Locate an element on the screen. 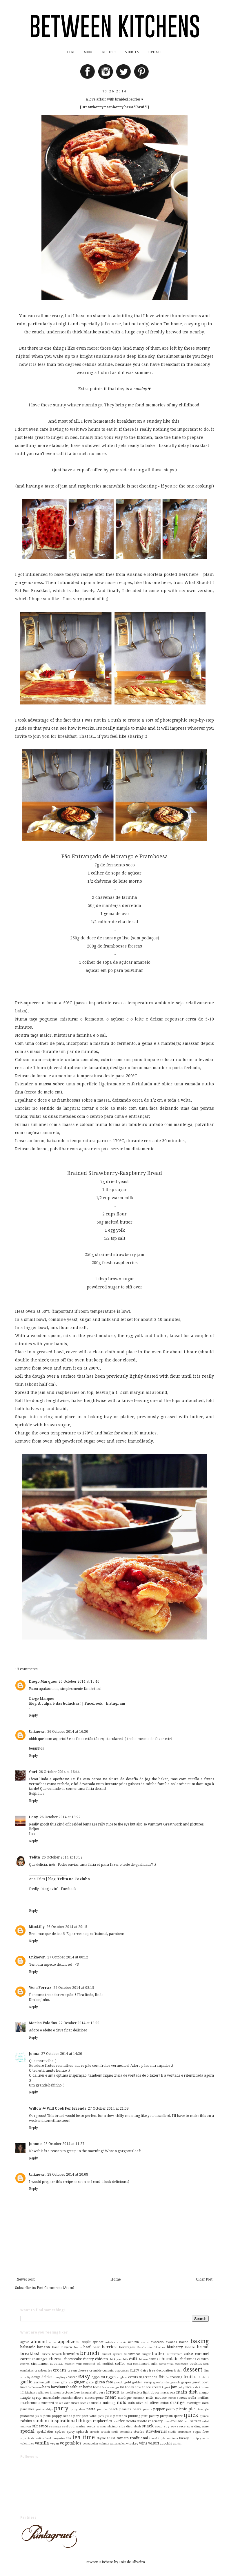 Image resolution: width=229 pixels, height=2576 pixels. grapes is located at coordinates (186, 2382).